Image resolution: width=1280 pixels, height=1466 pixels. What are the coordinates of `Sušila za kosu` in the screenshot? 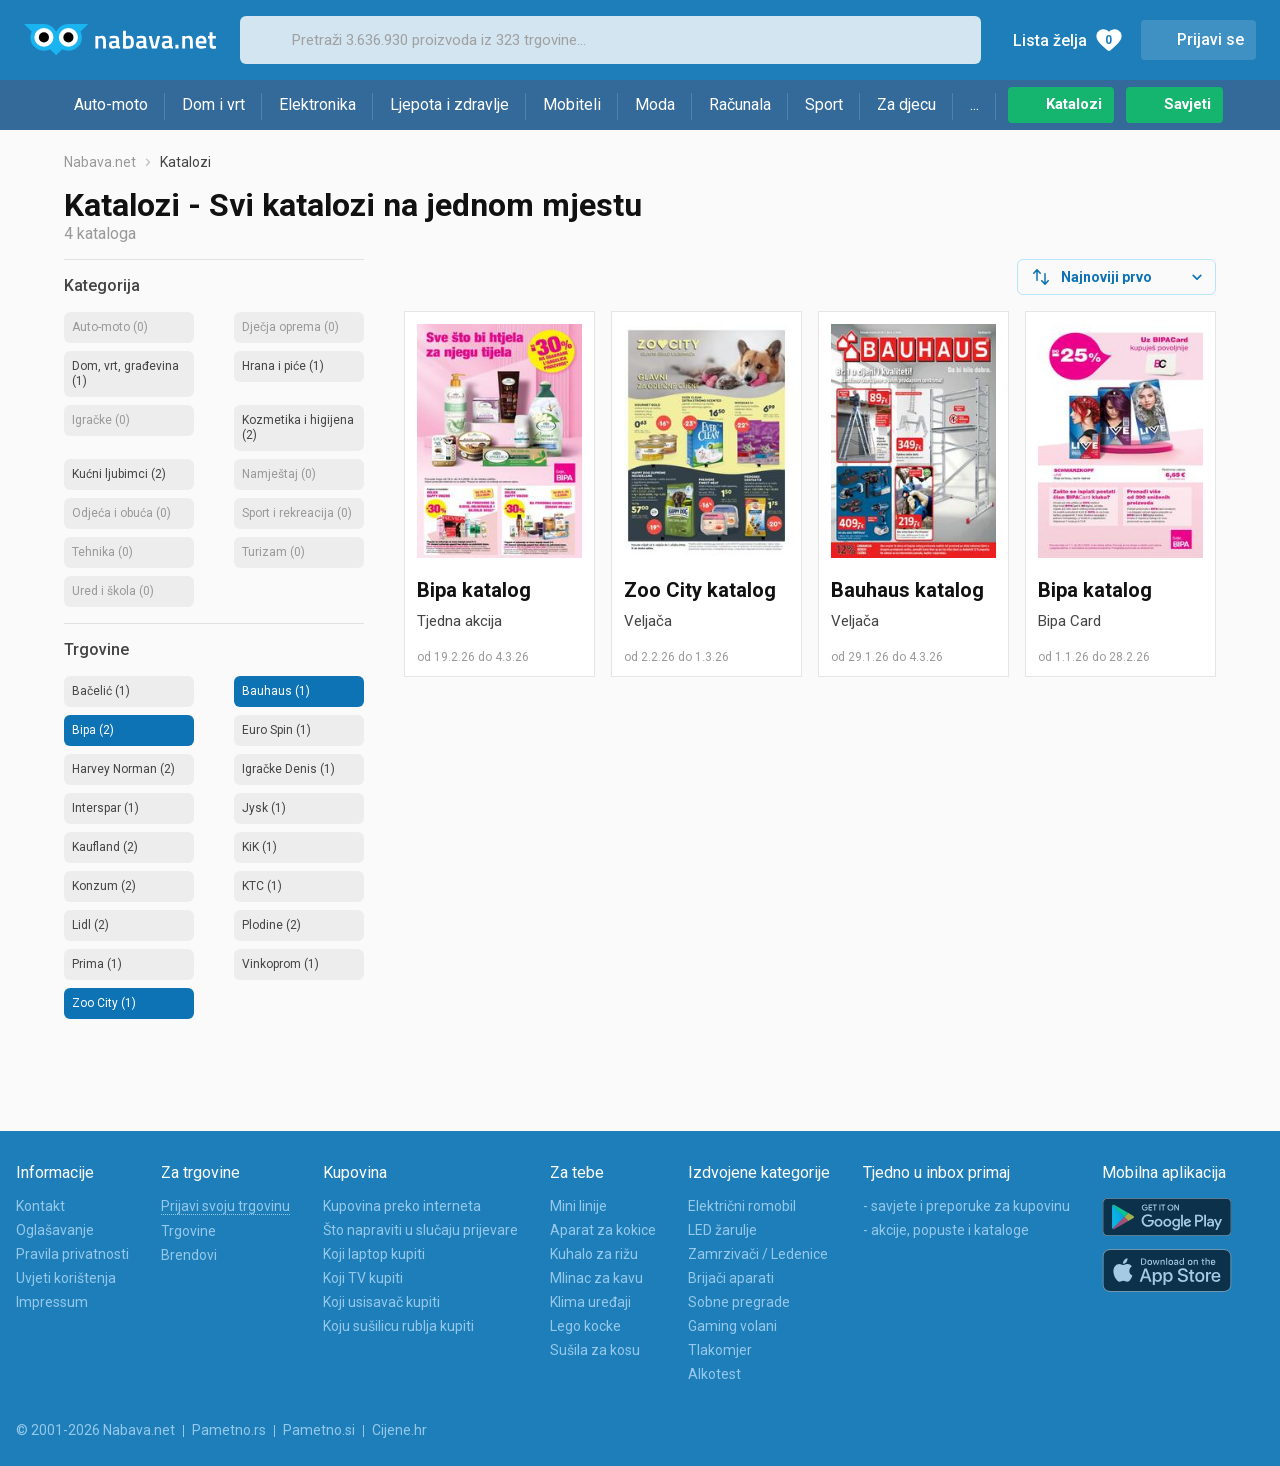 It's located at (595, 1350).